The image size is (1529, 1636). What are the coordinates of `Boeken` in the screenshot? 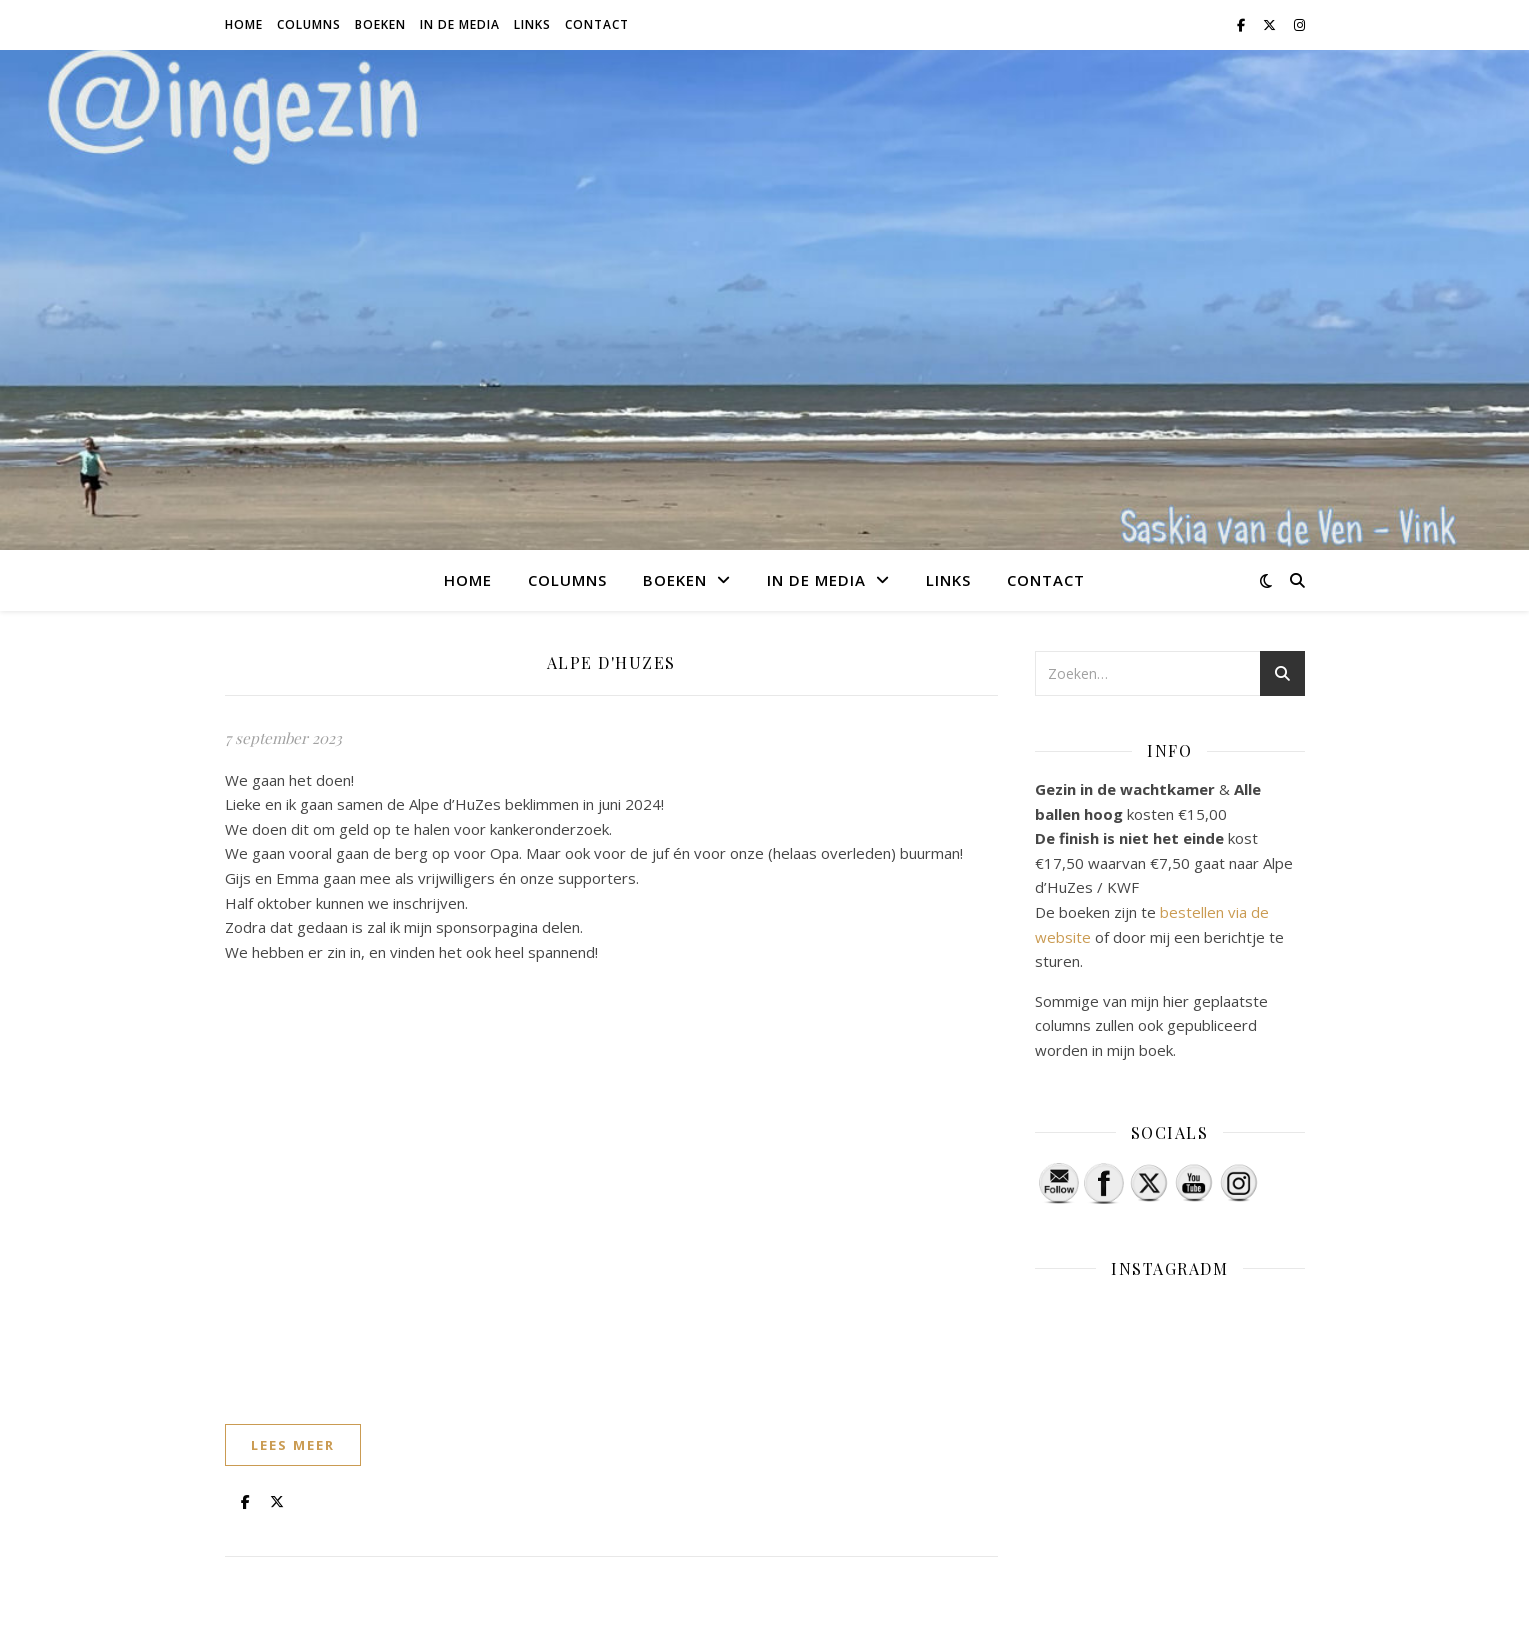 It's located at (380, 24).